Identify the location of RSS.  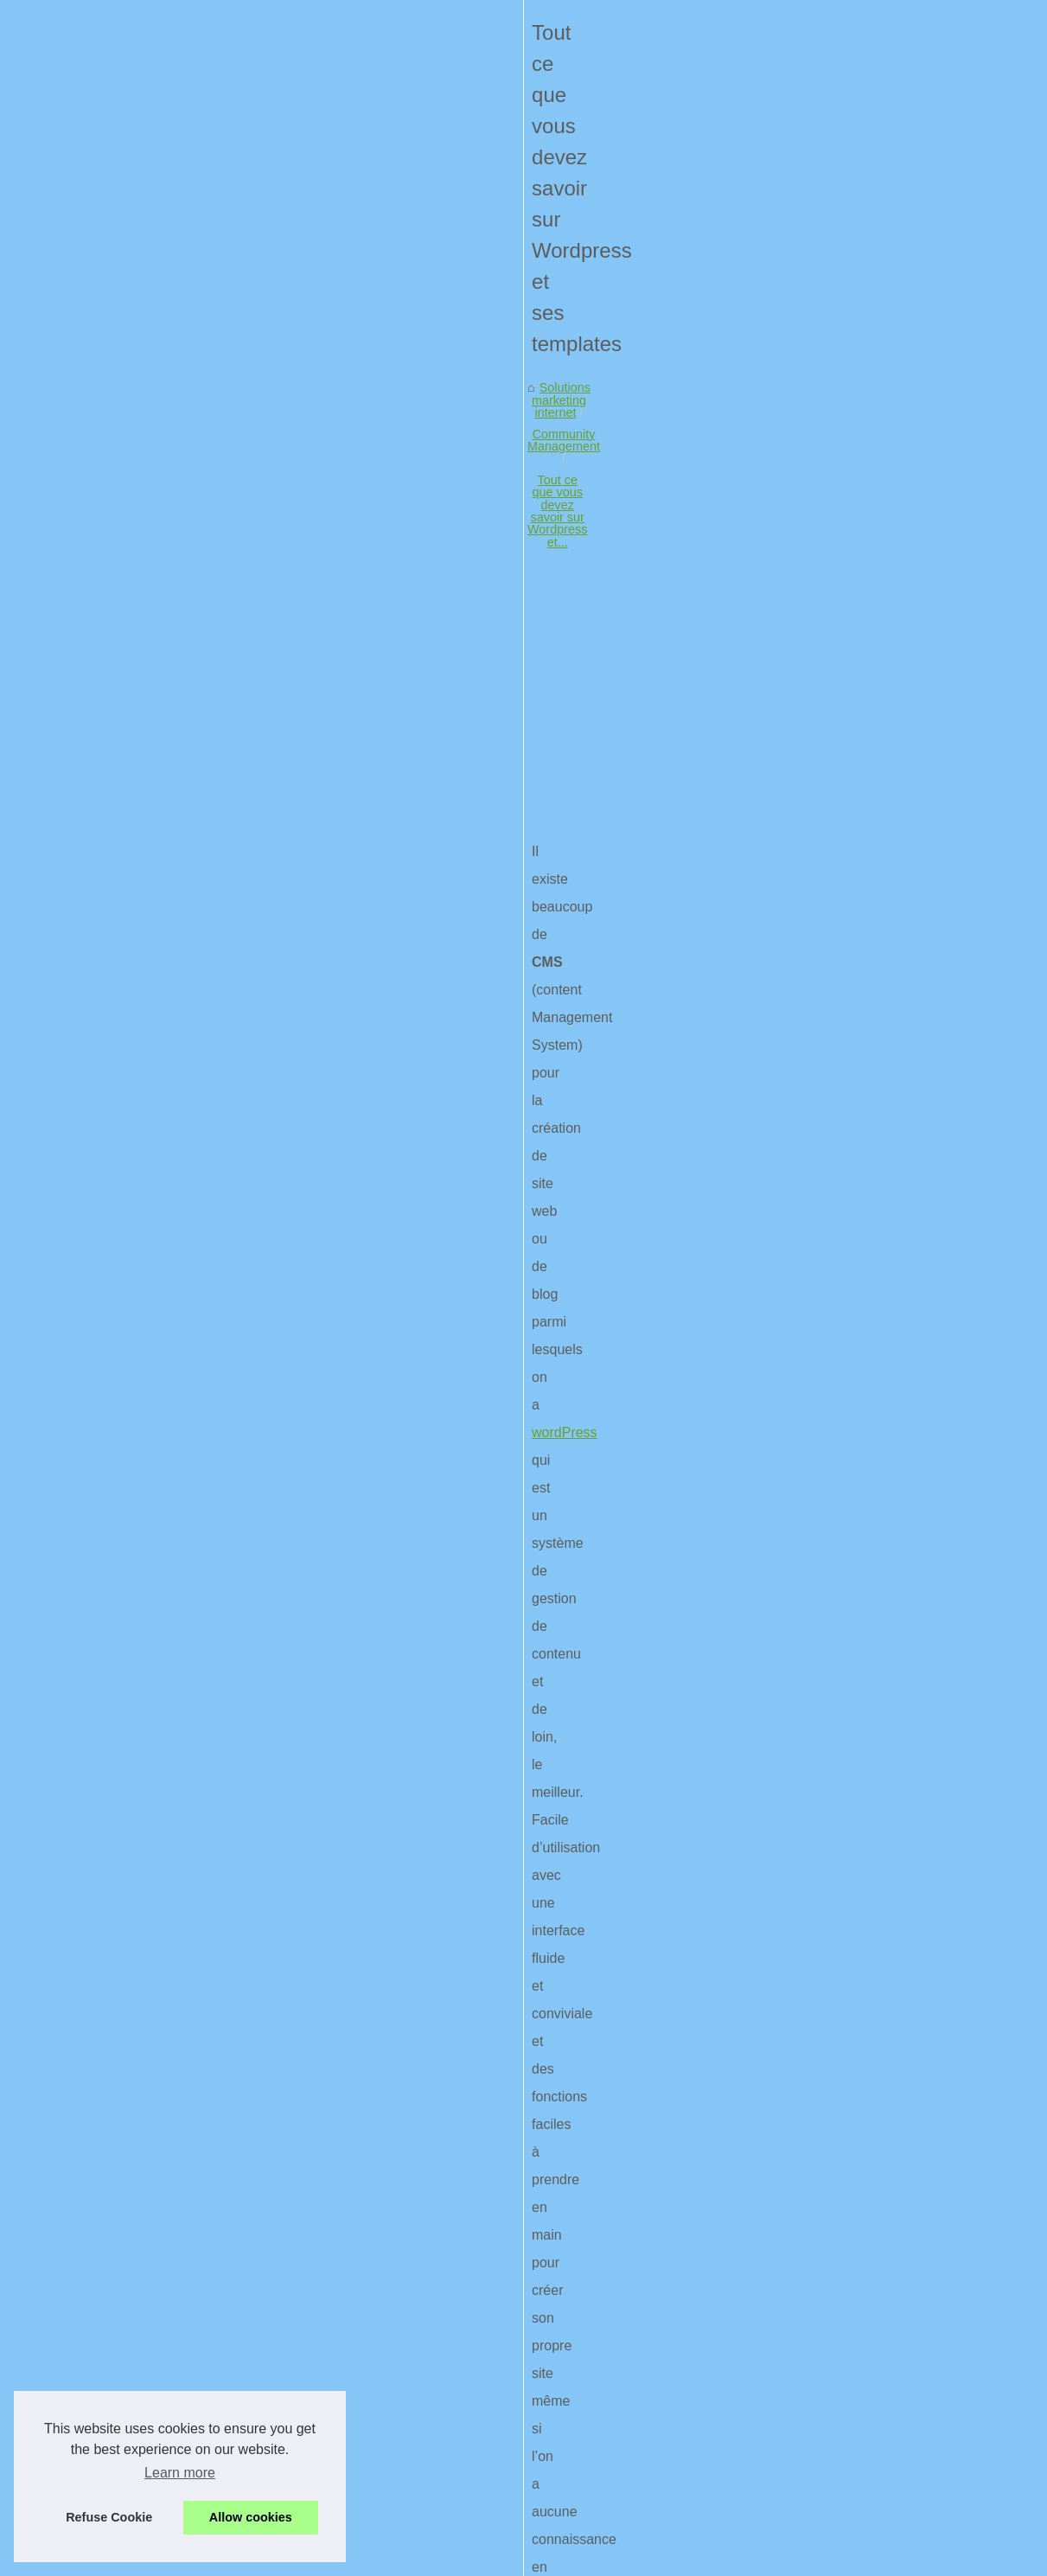
(445, 2557).